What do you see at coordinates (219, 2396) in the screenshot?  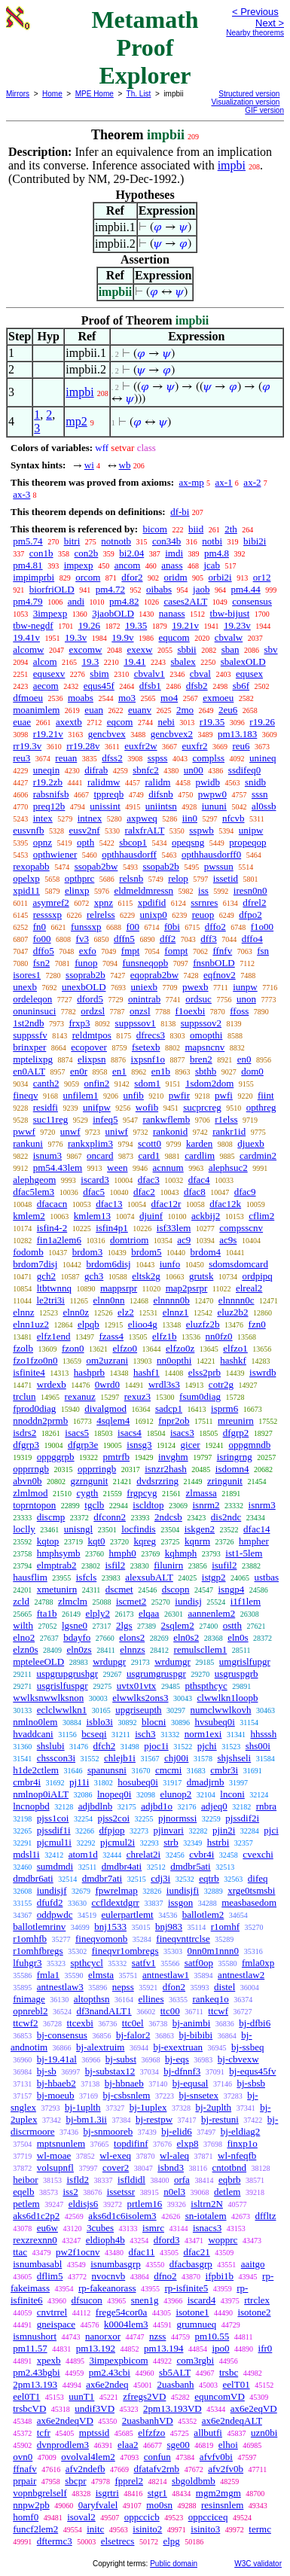 I see `equncomVD` at bounding box center [219, 2396].